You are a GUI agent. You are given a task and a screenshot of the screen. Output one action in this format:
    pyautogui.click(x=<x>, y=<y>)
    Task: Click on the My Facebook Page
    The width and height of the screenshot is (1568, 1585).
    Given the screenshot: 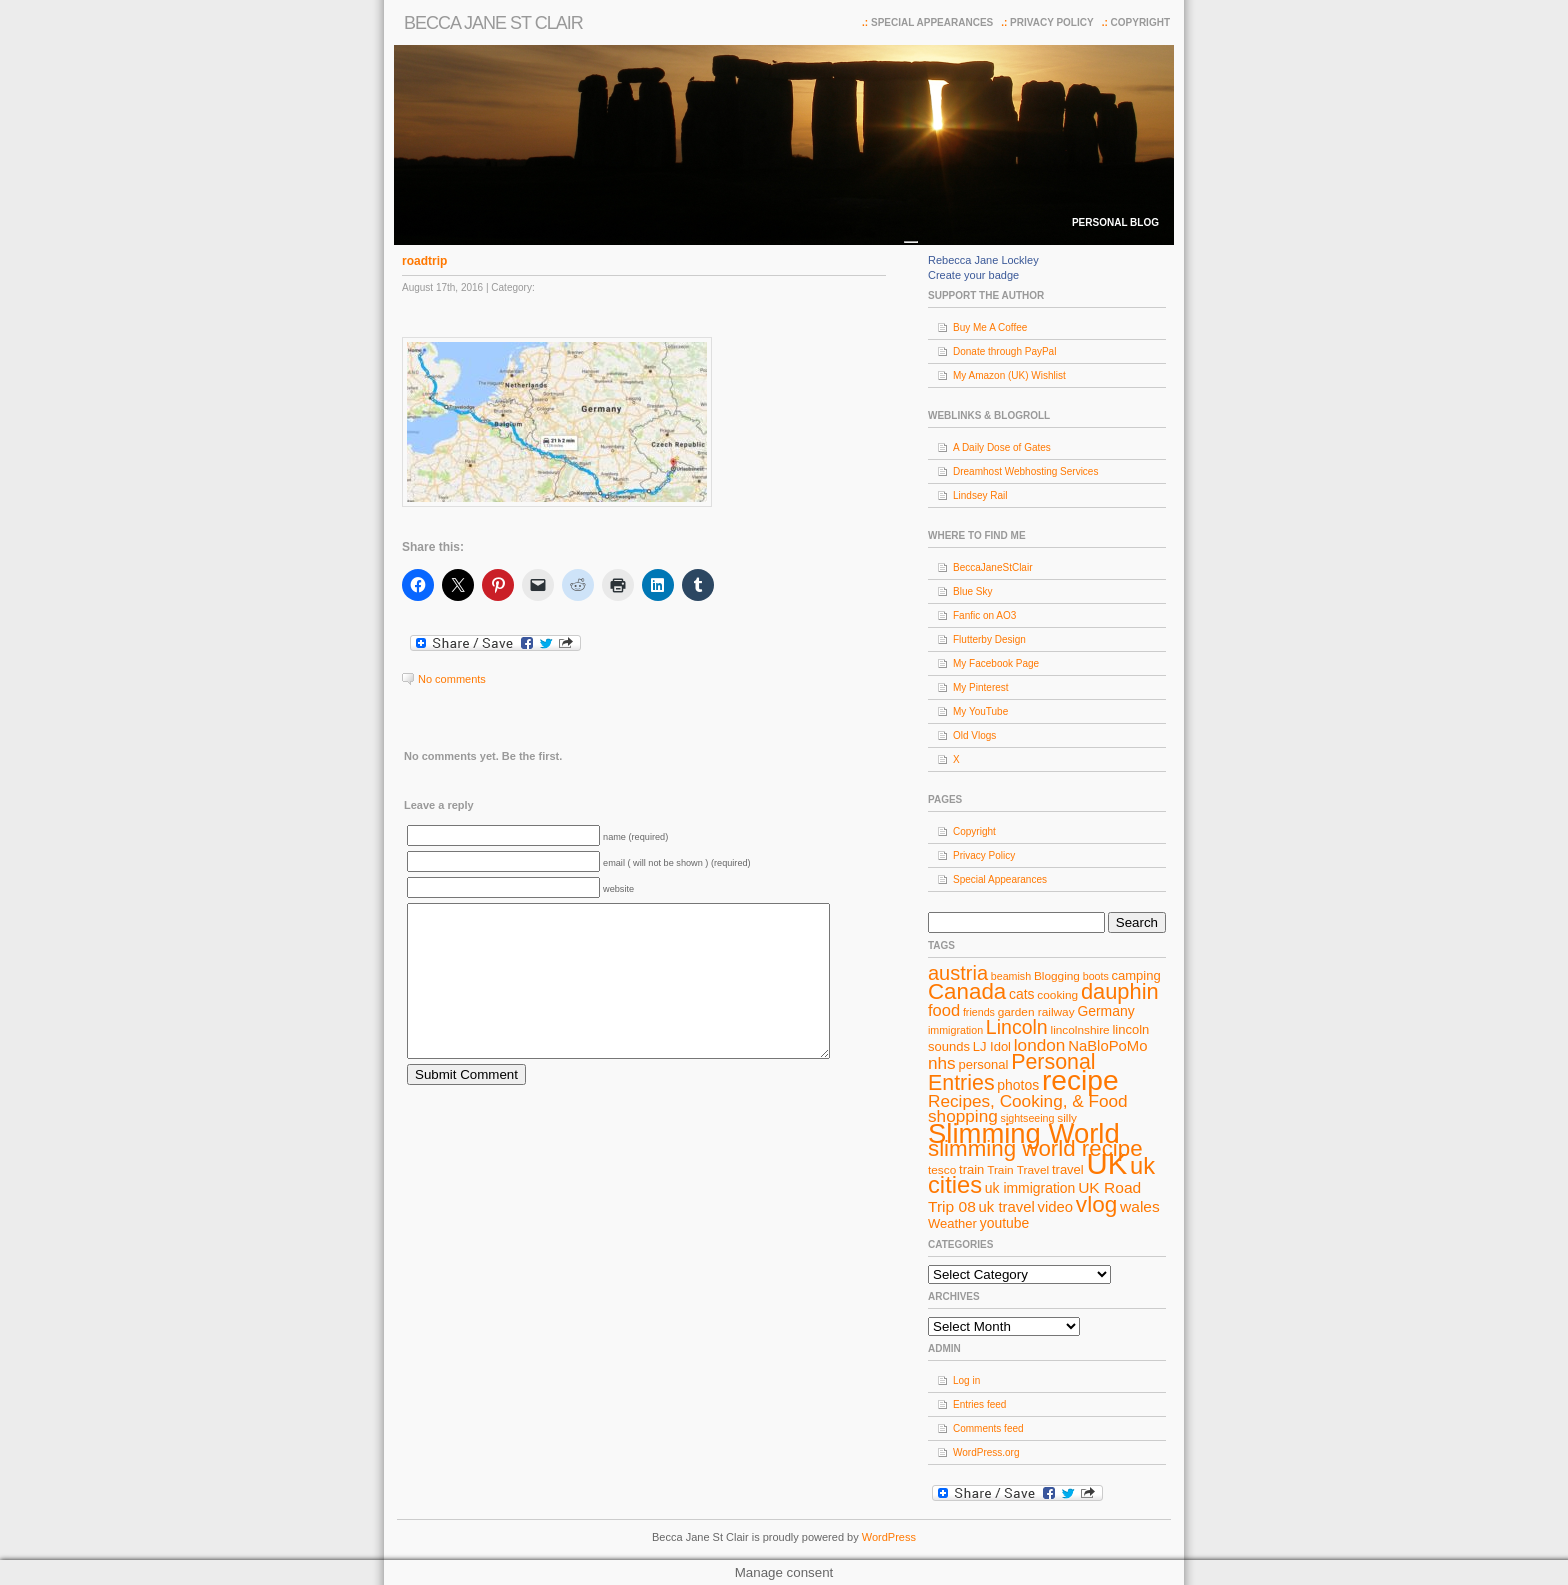 What is the action you would take?
    pyautogui.click(x=996, y=663)
    